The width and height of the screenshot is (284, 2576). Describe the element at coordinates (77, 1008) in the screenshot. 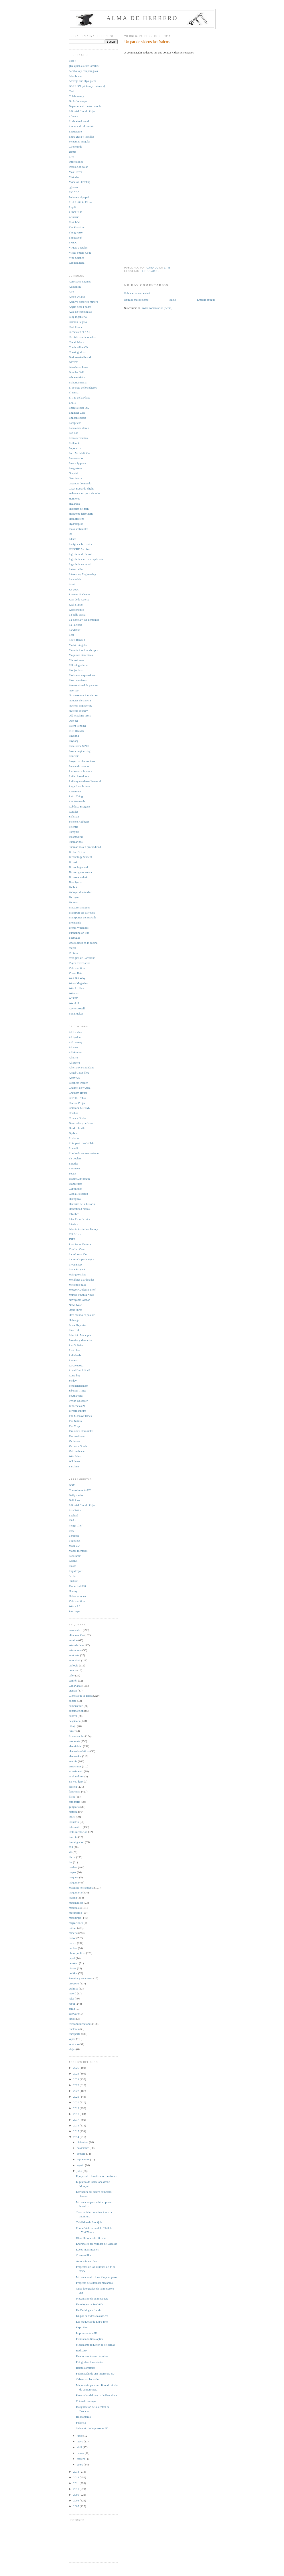

I see `Xavier Rosell` at that location.